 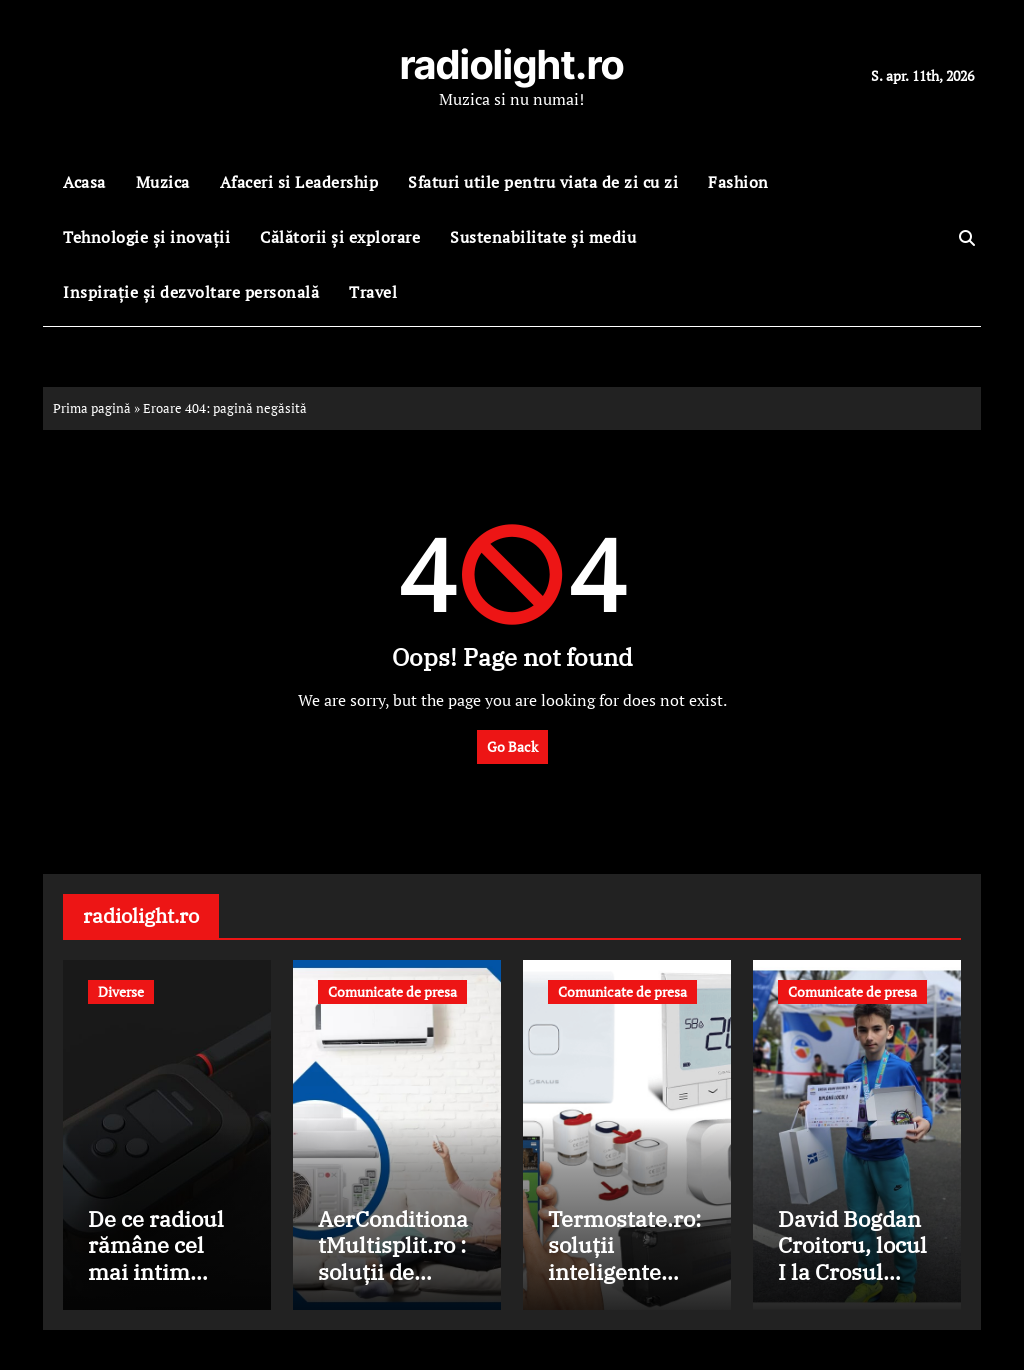 What do you see at coordinates (512, 746) in the screenshot?
I see `Go Back` at bounding box center [512, 746].